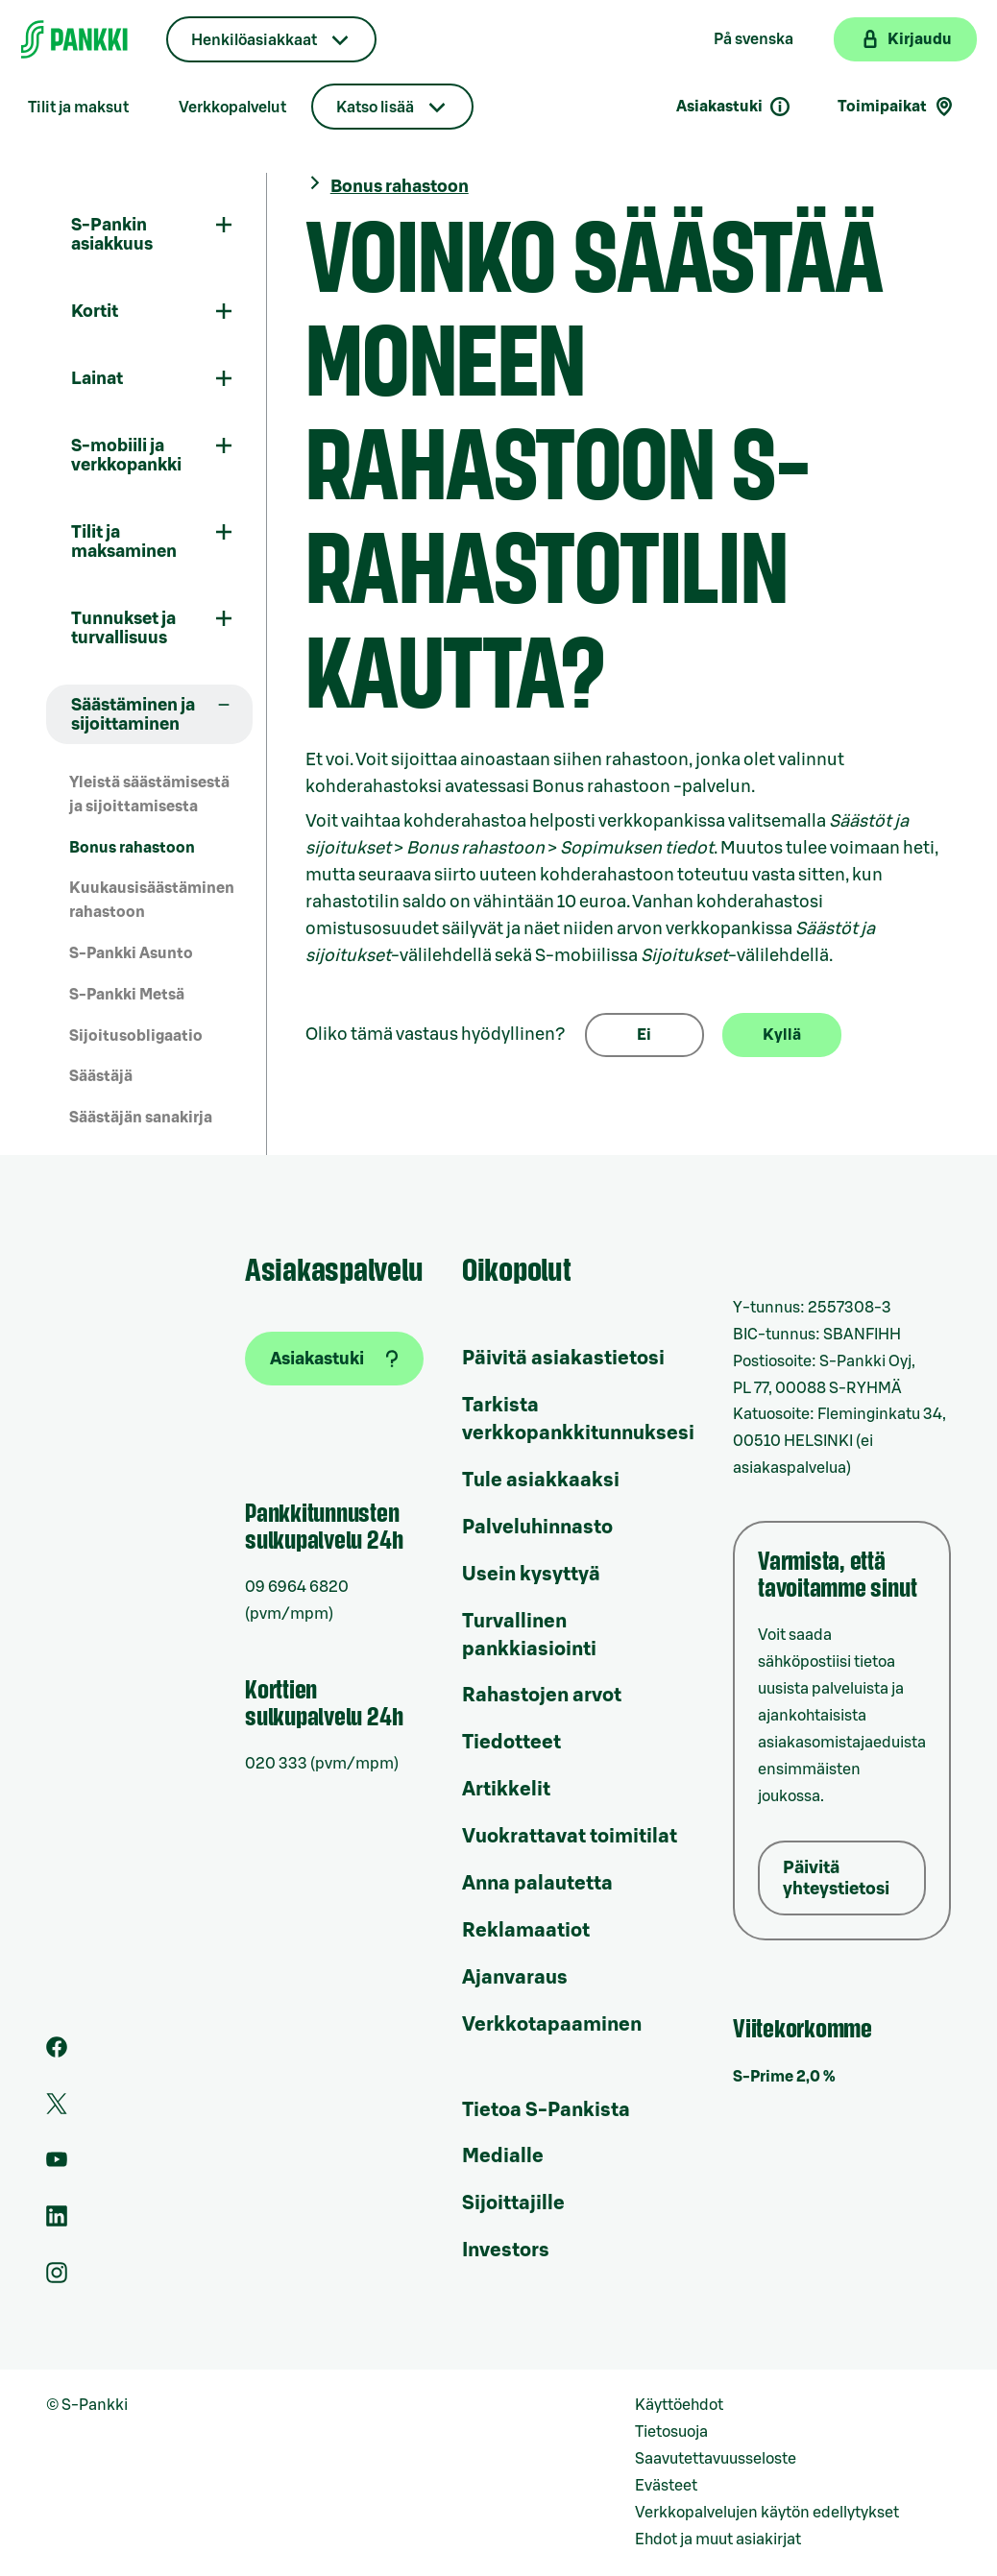  Describe the element at coordinates (563, 1358) in the screenshot. I see `Päivitä asiakastietosi` at that location.